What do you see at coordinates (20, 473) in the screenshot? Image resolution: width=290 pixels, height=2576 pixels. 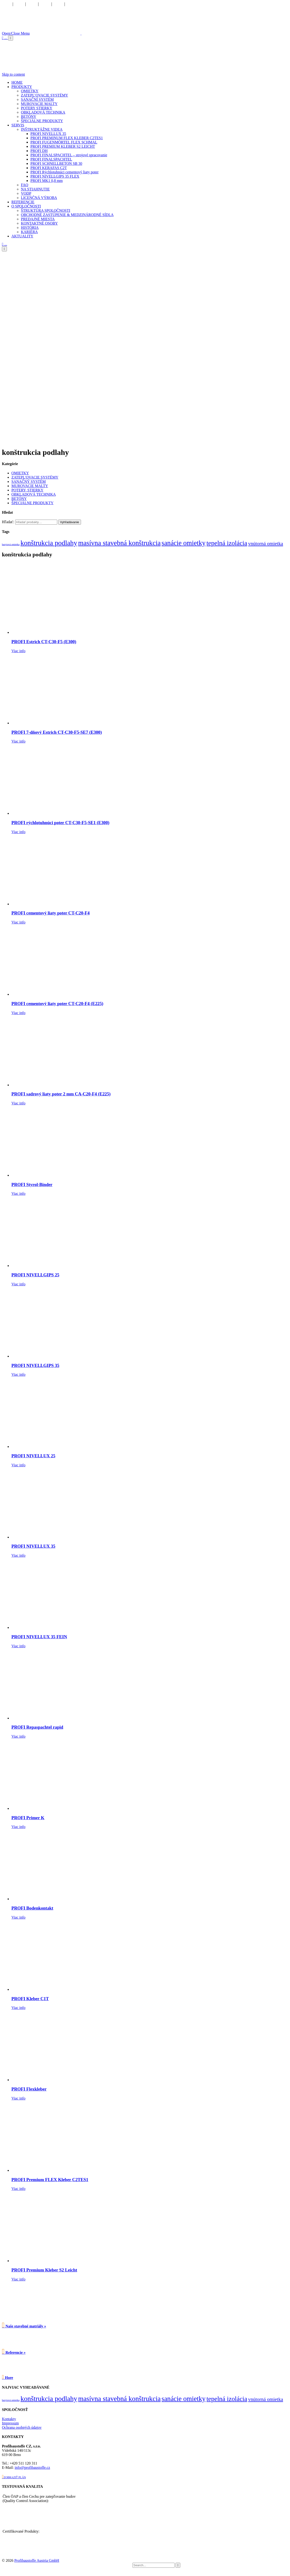 I see `OMIETKY` at bounding box center [20, 473].